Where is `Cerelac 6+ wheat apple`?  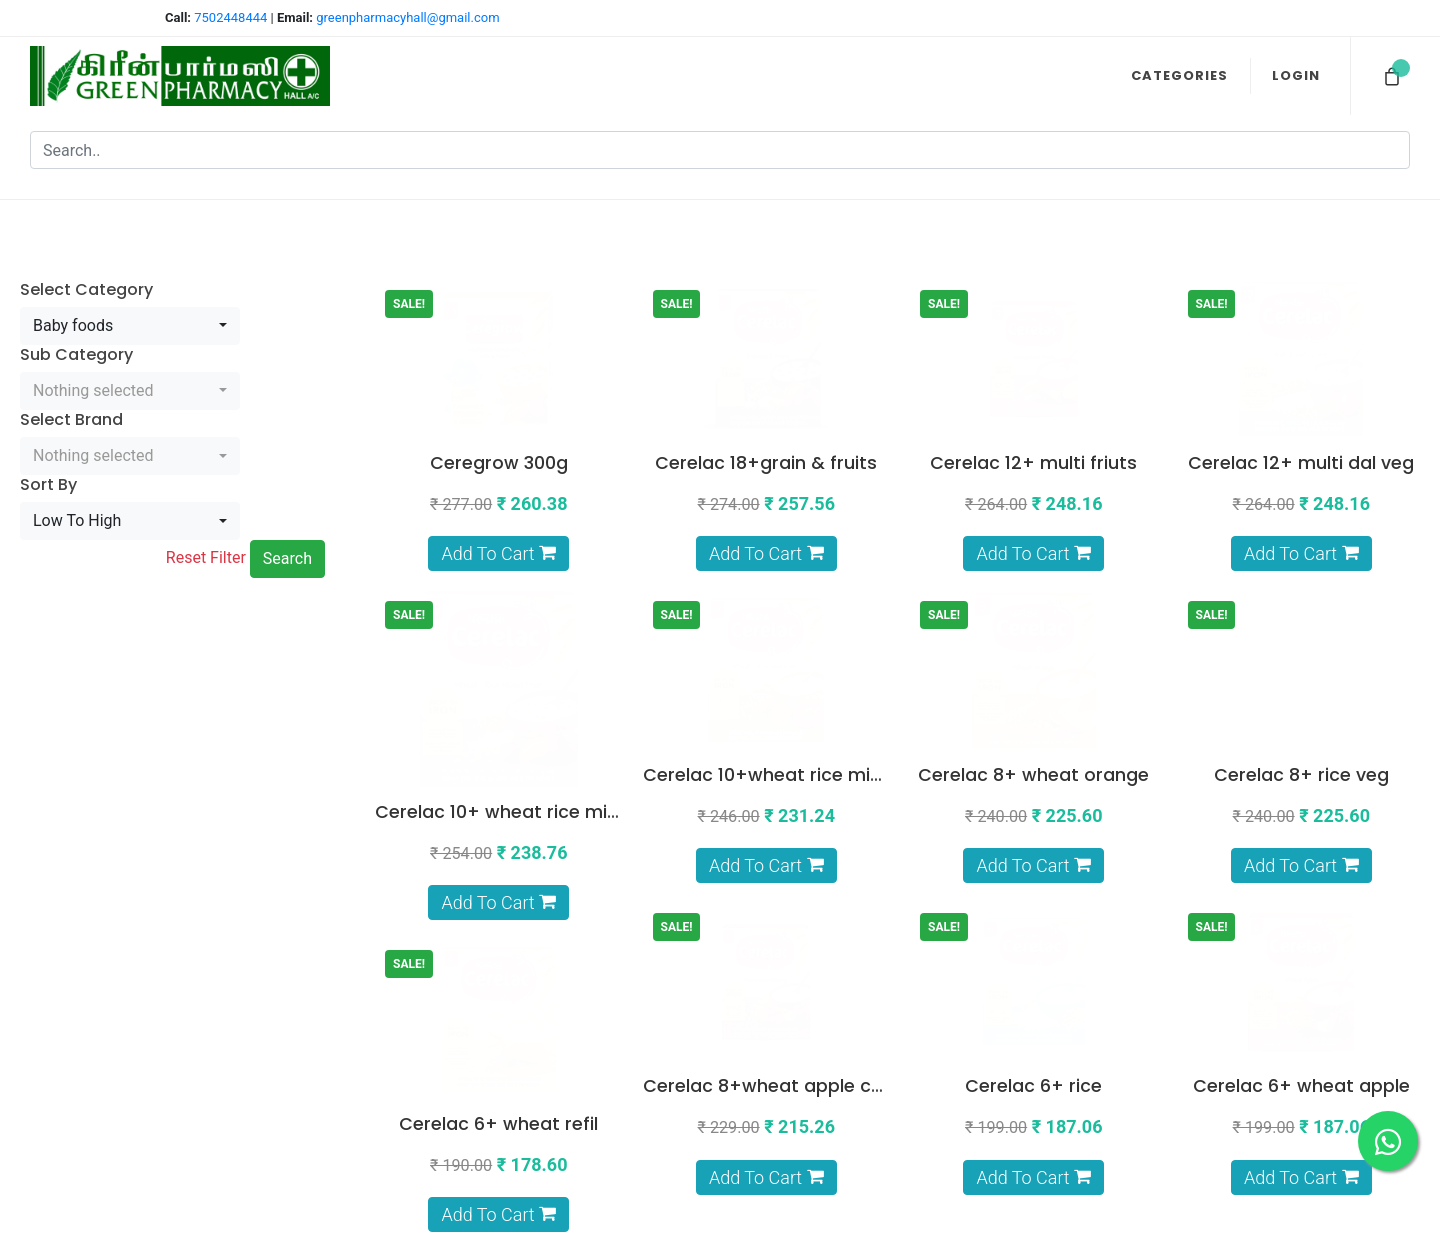 Cerelac 6+ wheat apple is located at coordinates (1033, 819).